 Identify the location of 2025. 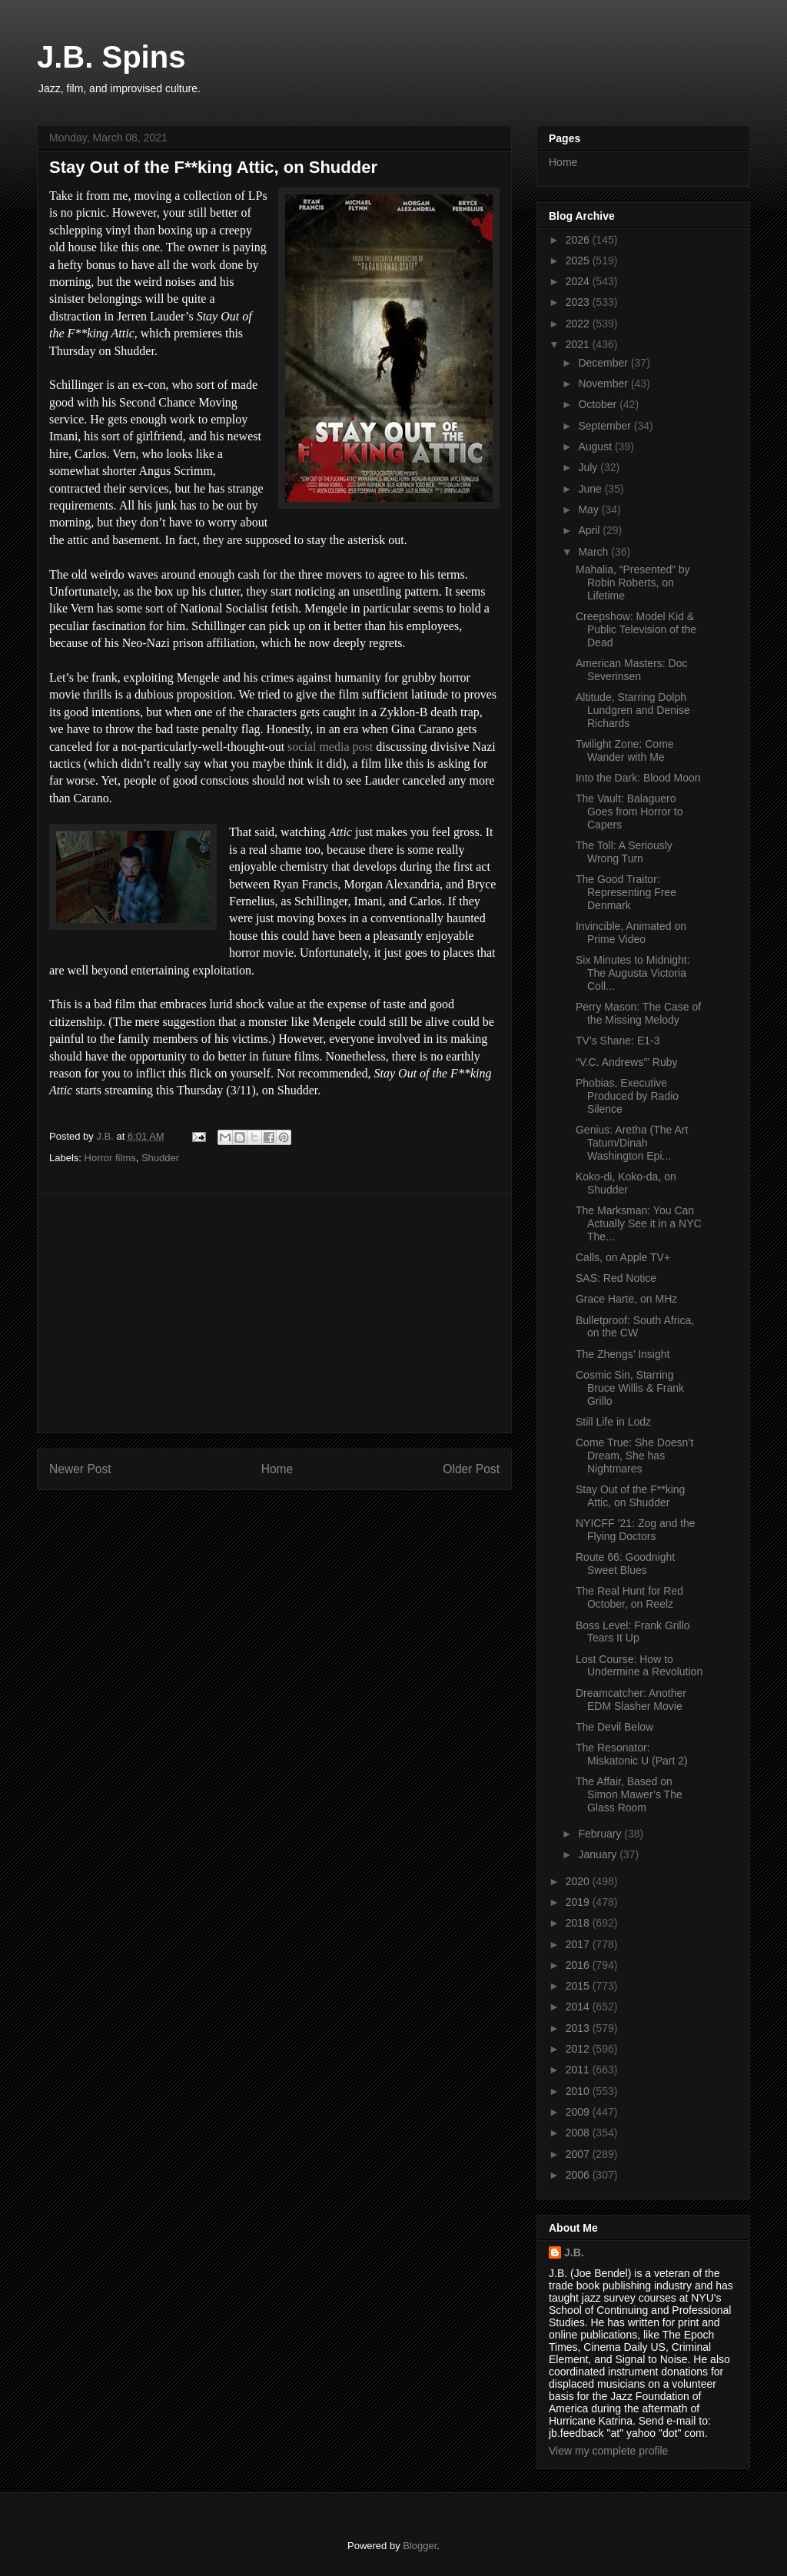
(579, 260).